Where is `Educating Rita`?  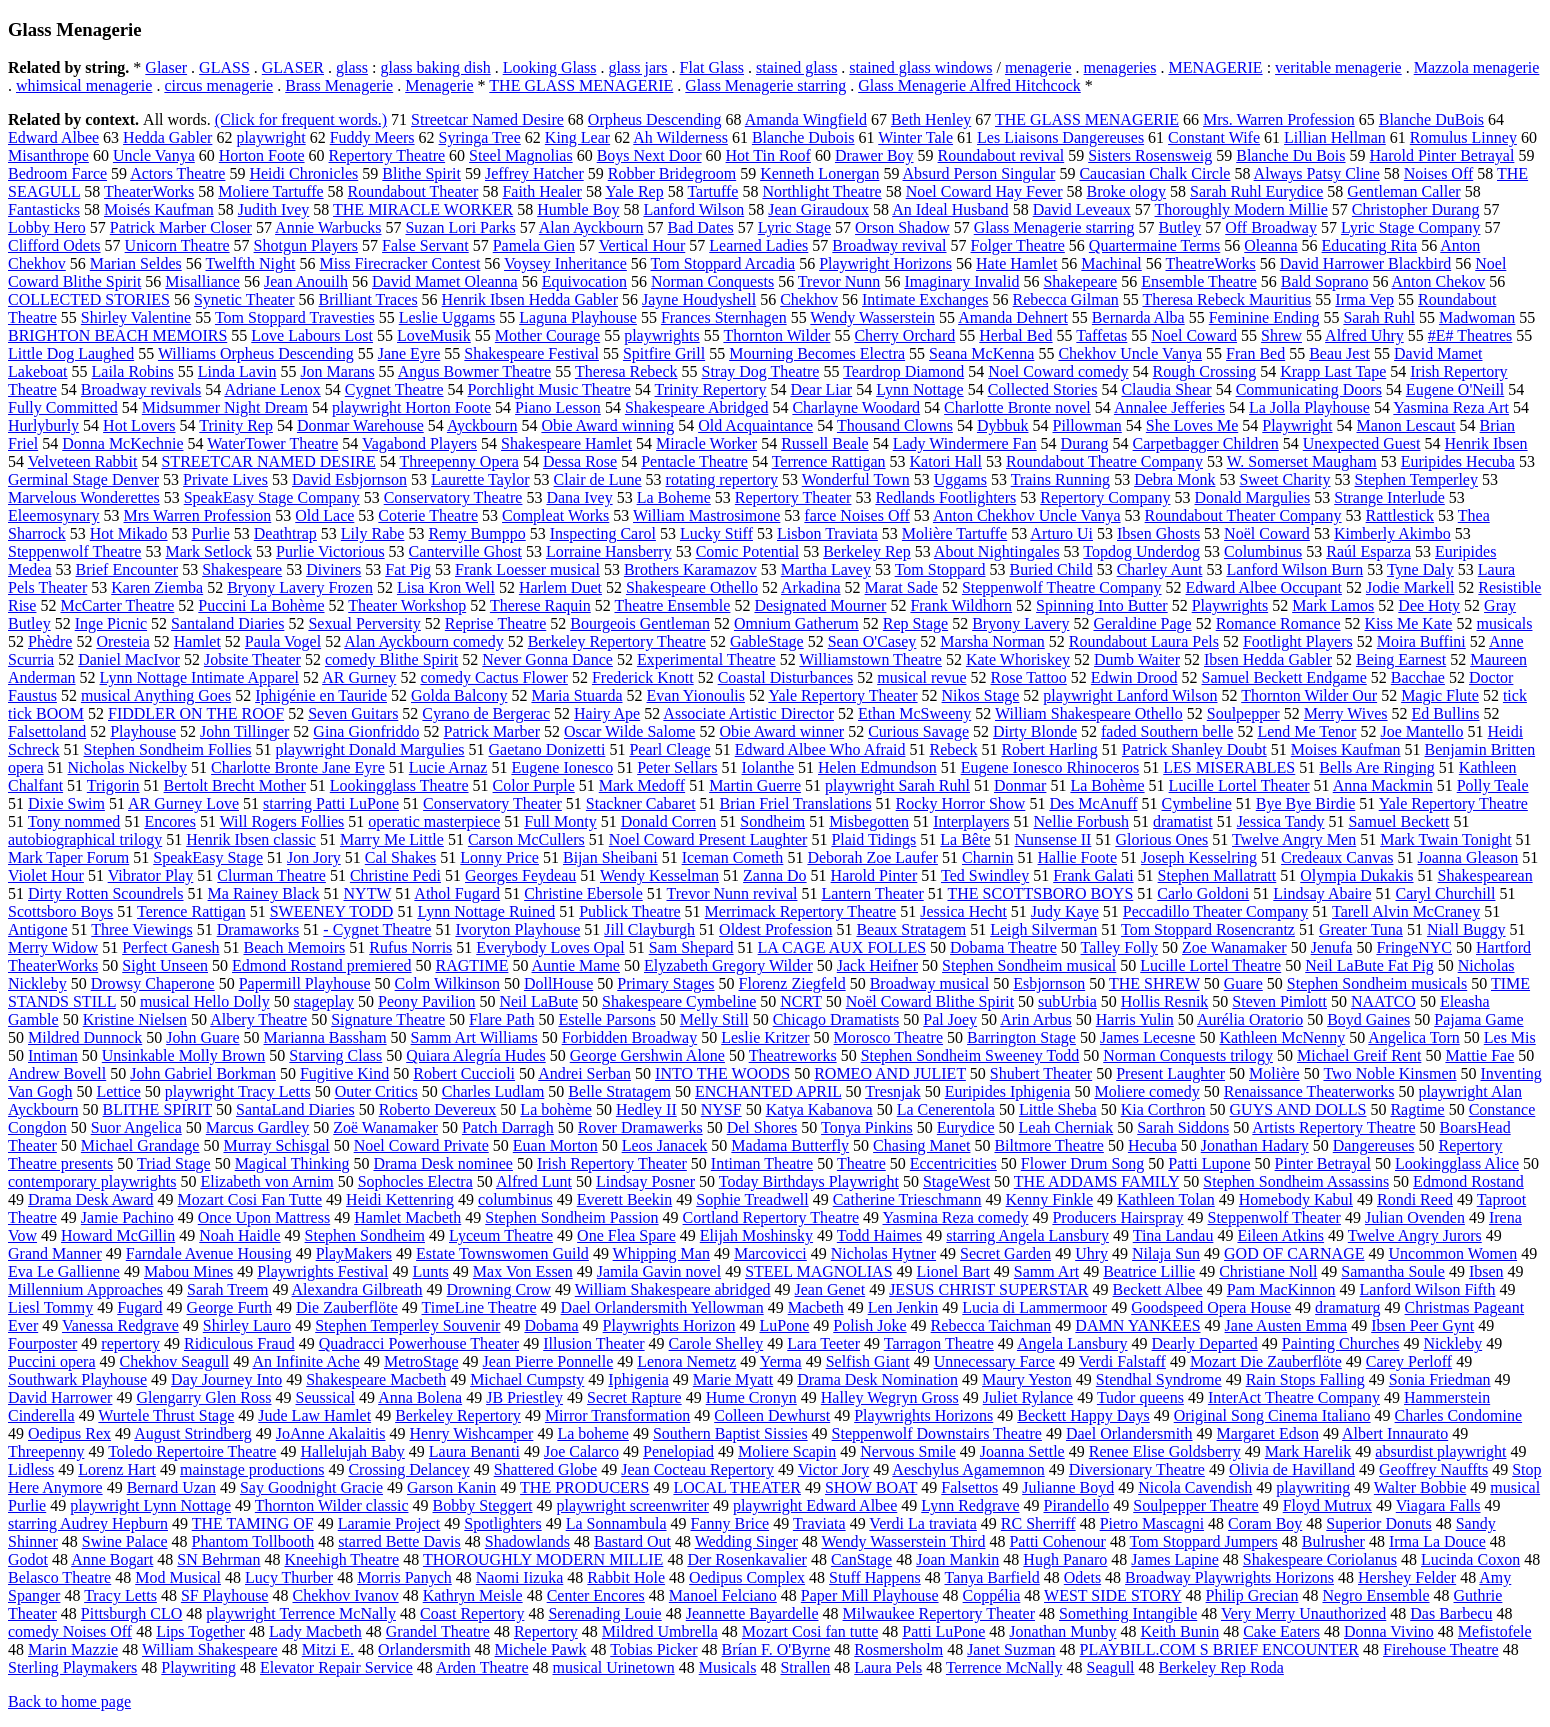
Educating Rita is located at coordinates (1370, 245).